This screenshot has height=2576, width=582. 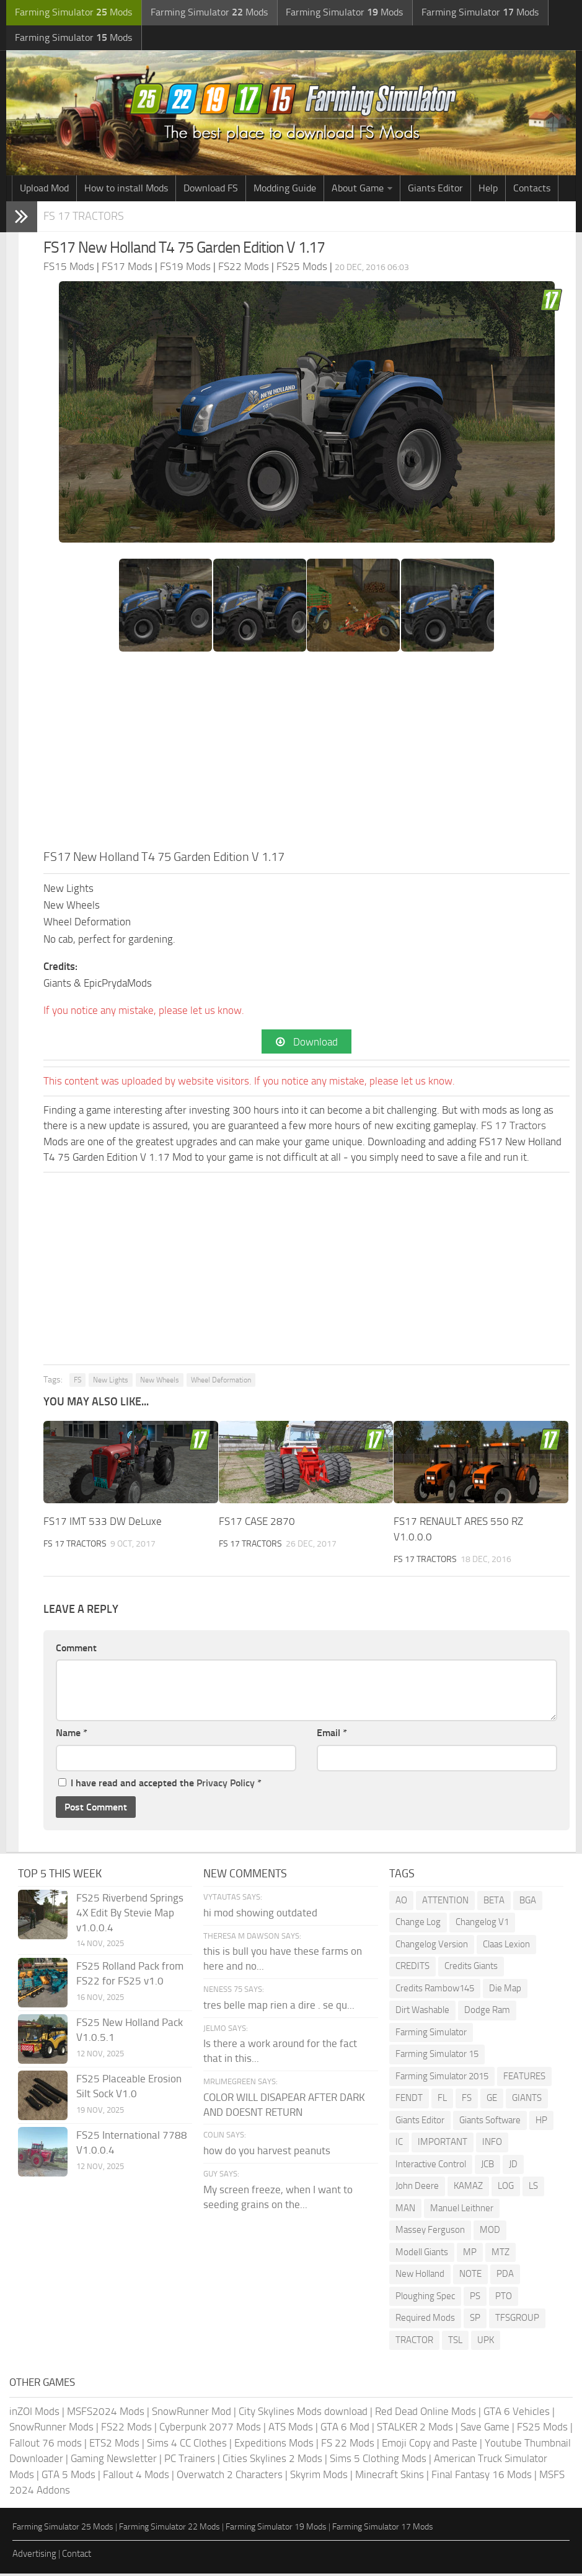 What do you see at coordinates (468, 2188) in the screenshot?
I see `KAMAZ` at bounding box center [468, 2188].